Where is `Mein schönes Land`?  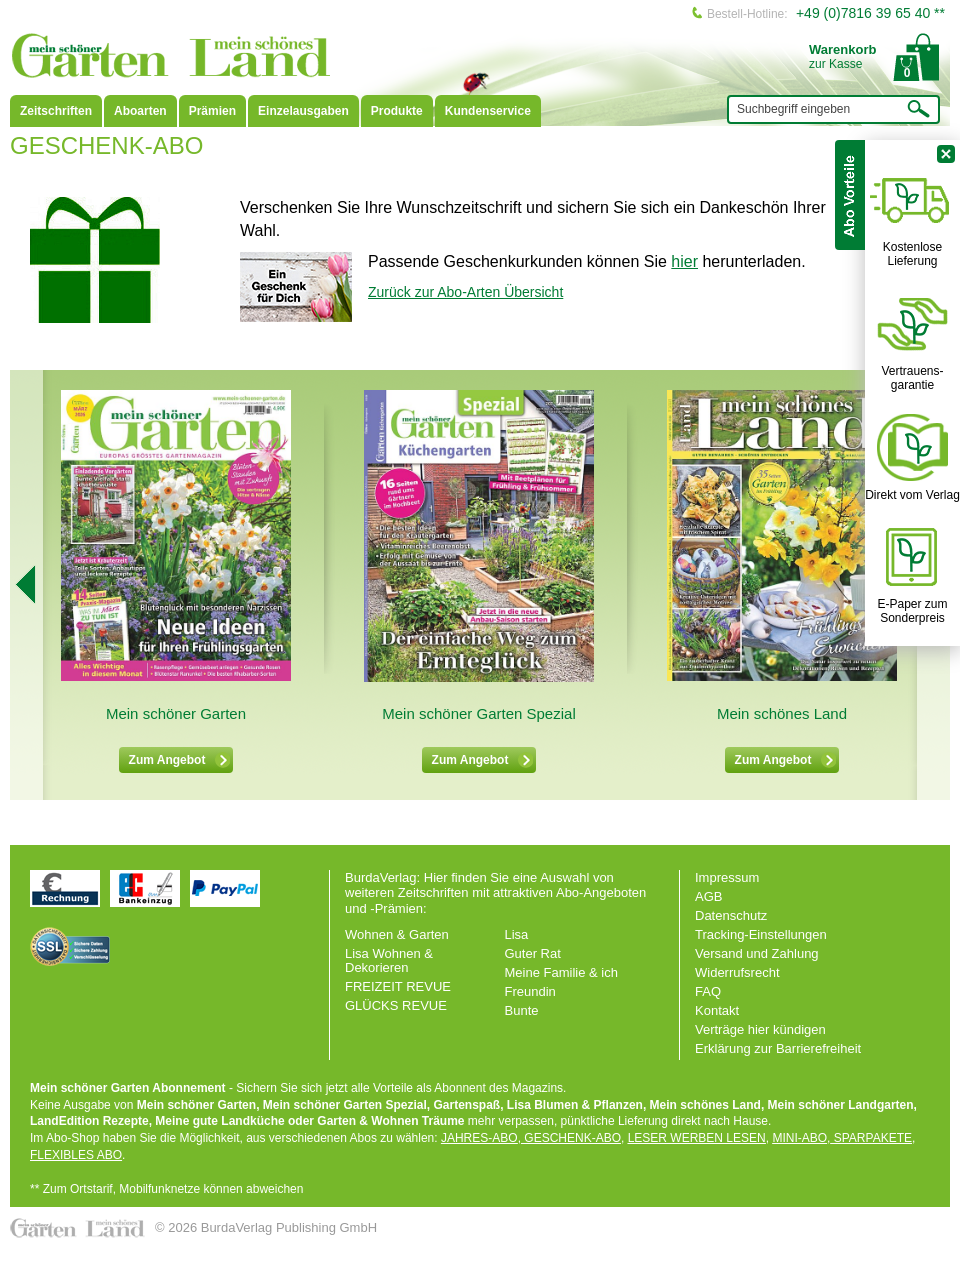 Mein schönes Land is located at coordinates (782, 713).